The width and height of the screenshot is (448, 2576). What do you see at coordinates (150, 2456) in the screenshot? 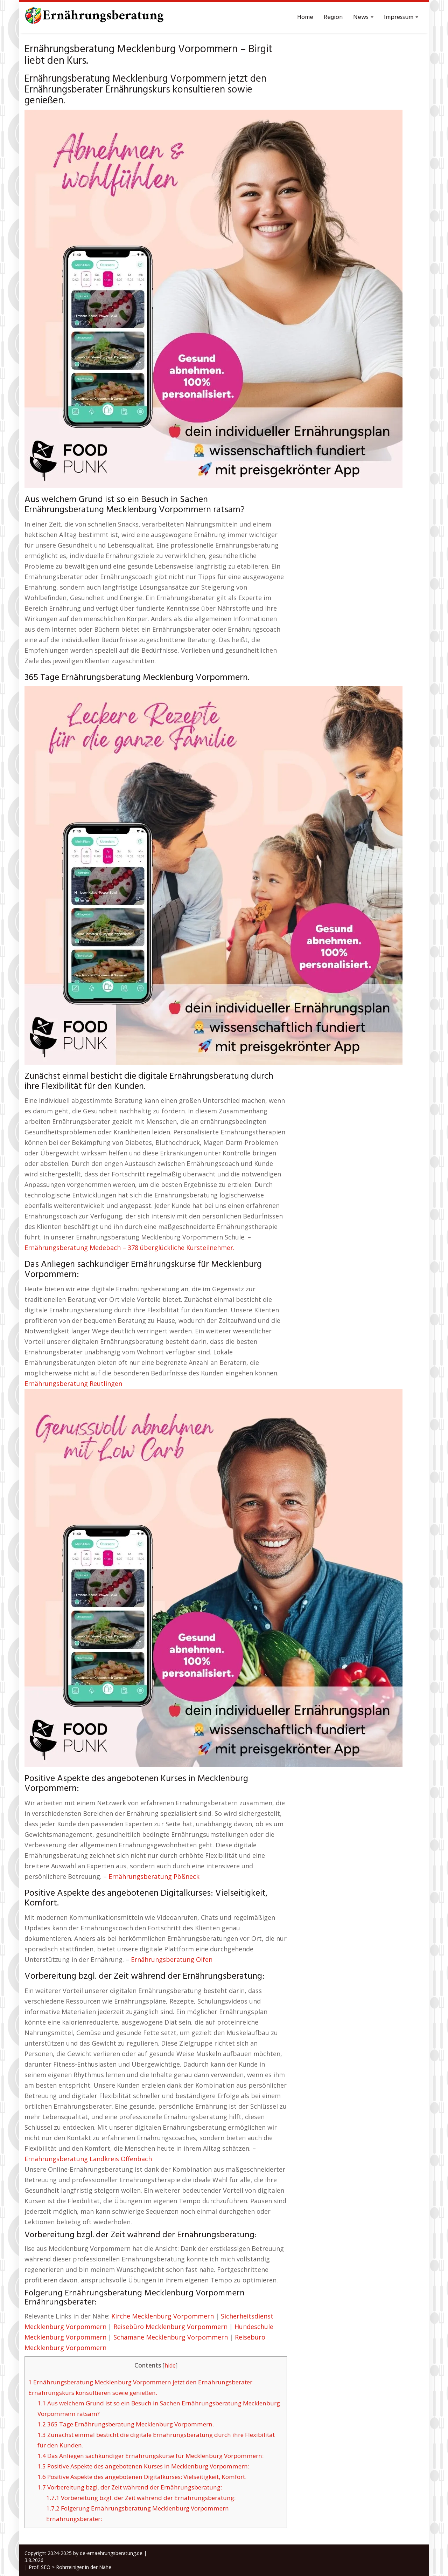
I see `Das Anliegen sachkundiger Ernährungskurse für Mecklenburg Vorpommern:` at bounding box center [150, 2456].